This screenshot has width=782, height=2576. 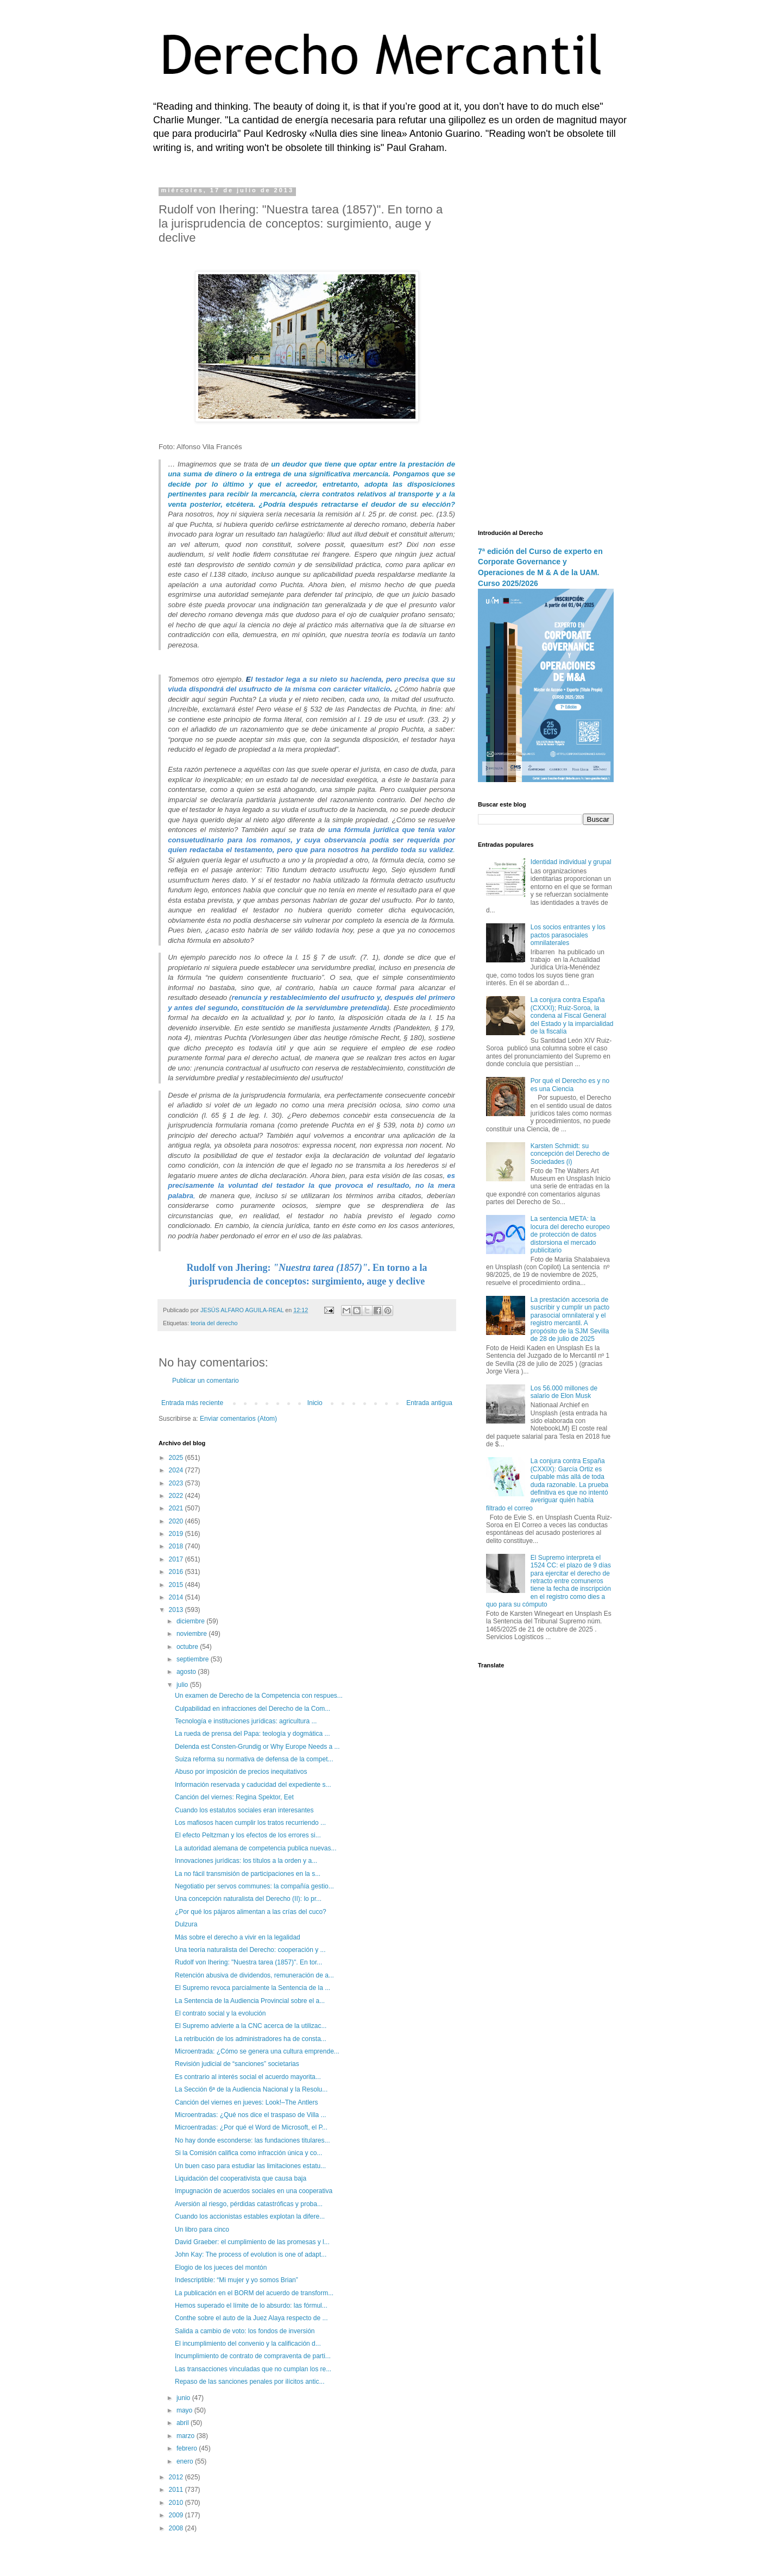 What do you see at coordinates (570, 1084) in the screenshot?
I see `Por qué el Derecho es y no es una Ciencia` at bounding box center [570, 1084].